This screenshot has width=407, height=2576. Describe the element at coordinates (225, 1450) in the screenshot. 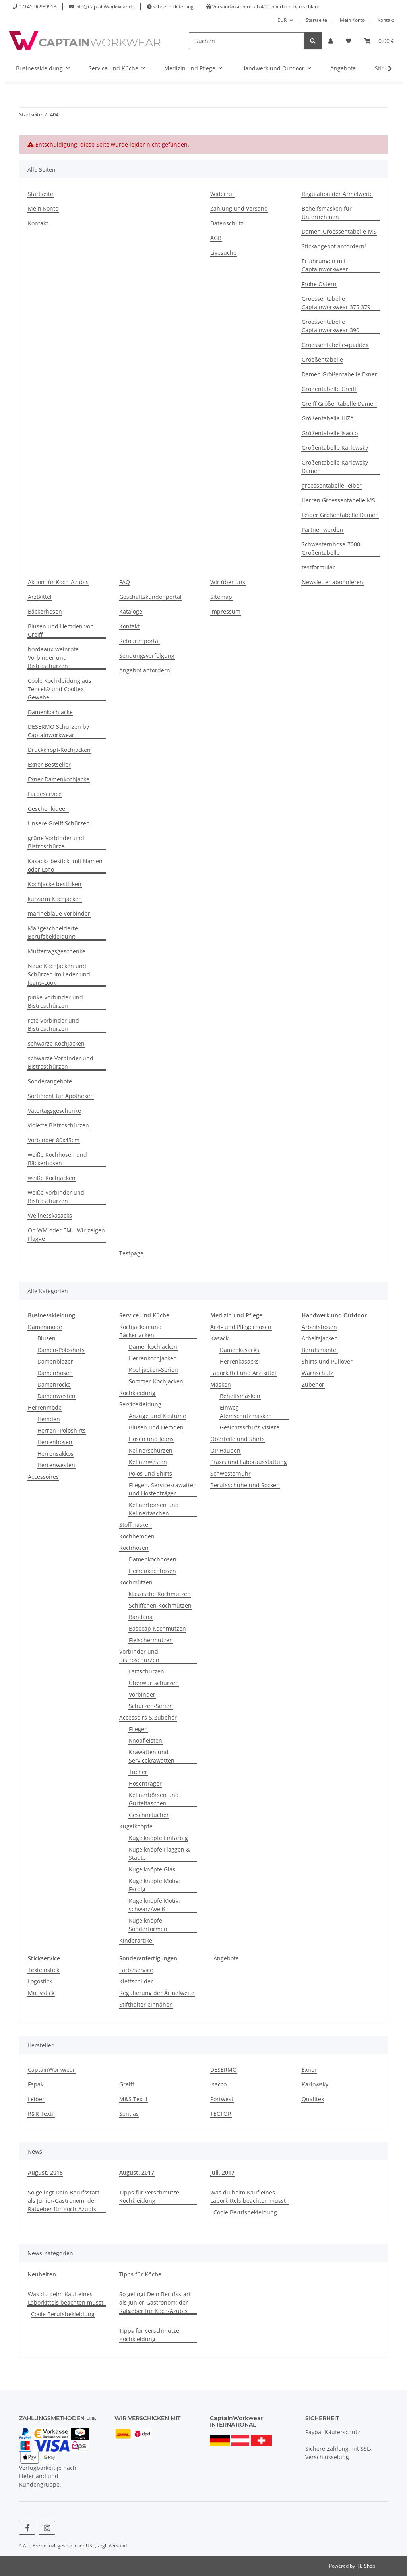

I see `OP Hauben` at that location.